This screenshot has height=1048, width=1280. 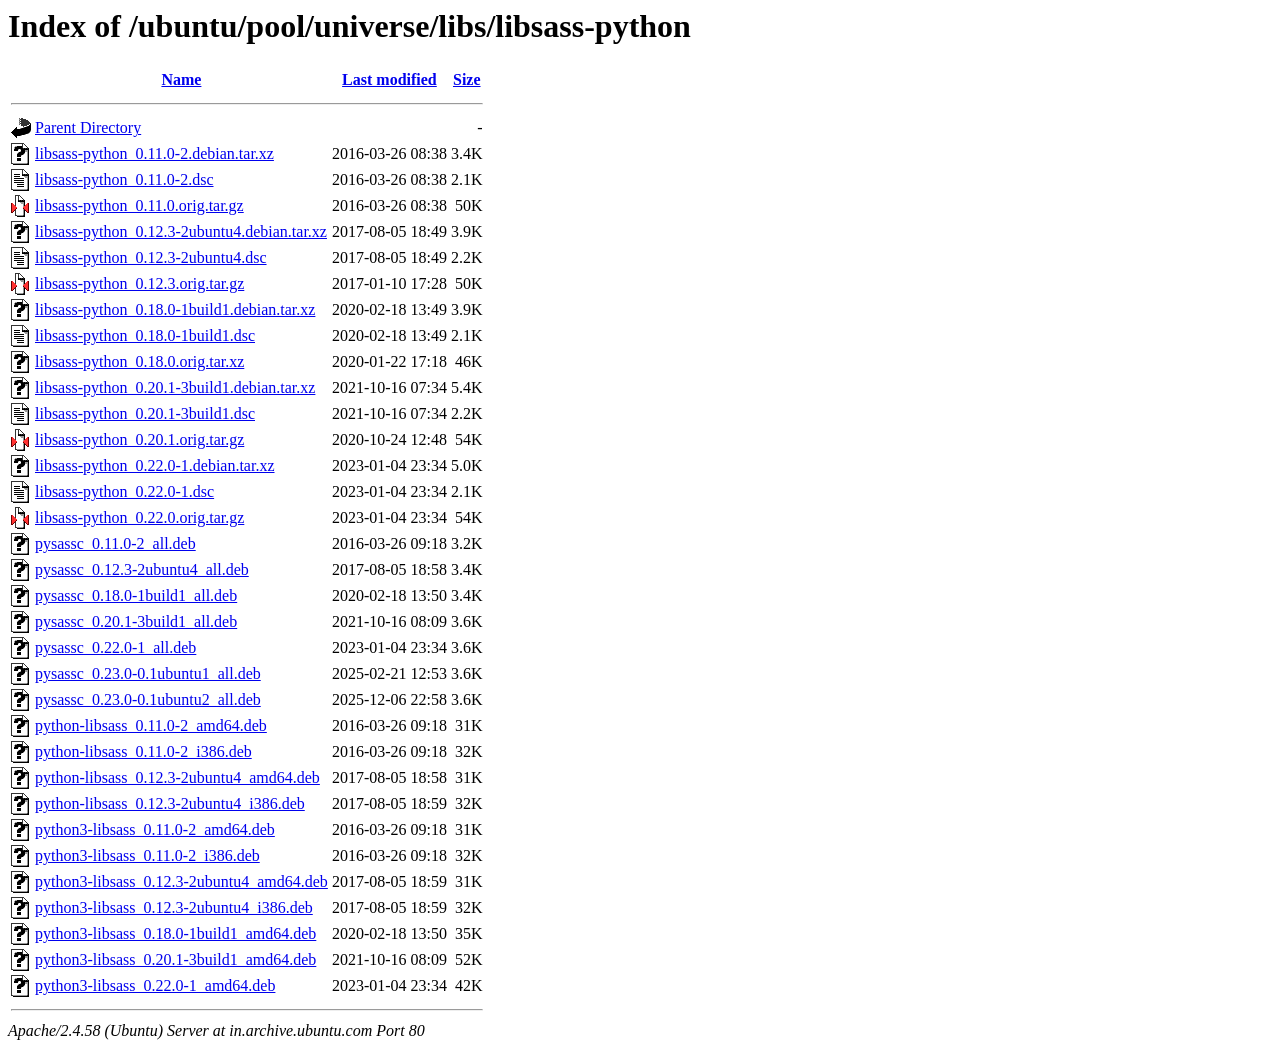 What do you see at coordinates (181, 79) in the screenshot?
I see `Name` at bounding box center [181, 79].